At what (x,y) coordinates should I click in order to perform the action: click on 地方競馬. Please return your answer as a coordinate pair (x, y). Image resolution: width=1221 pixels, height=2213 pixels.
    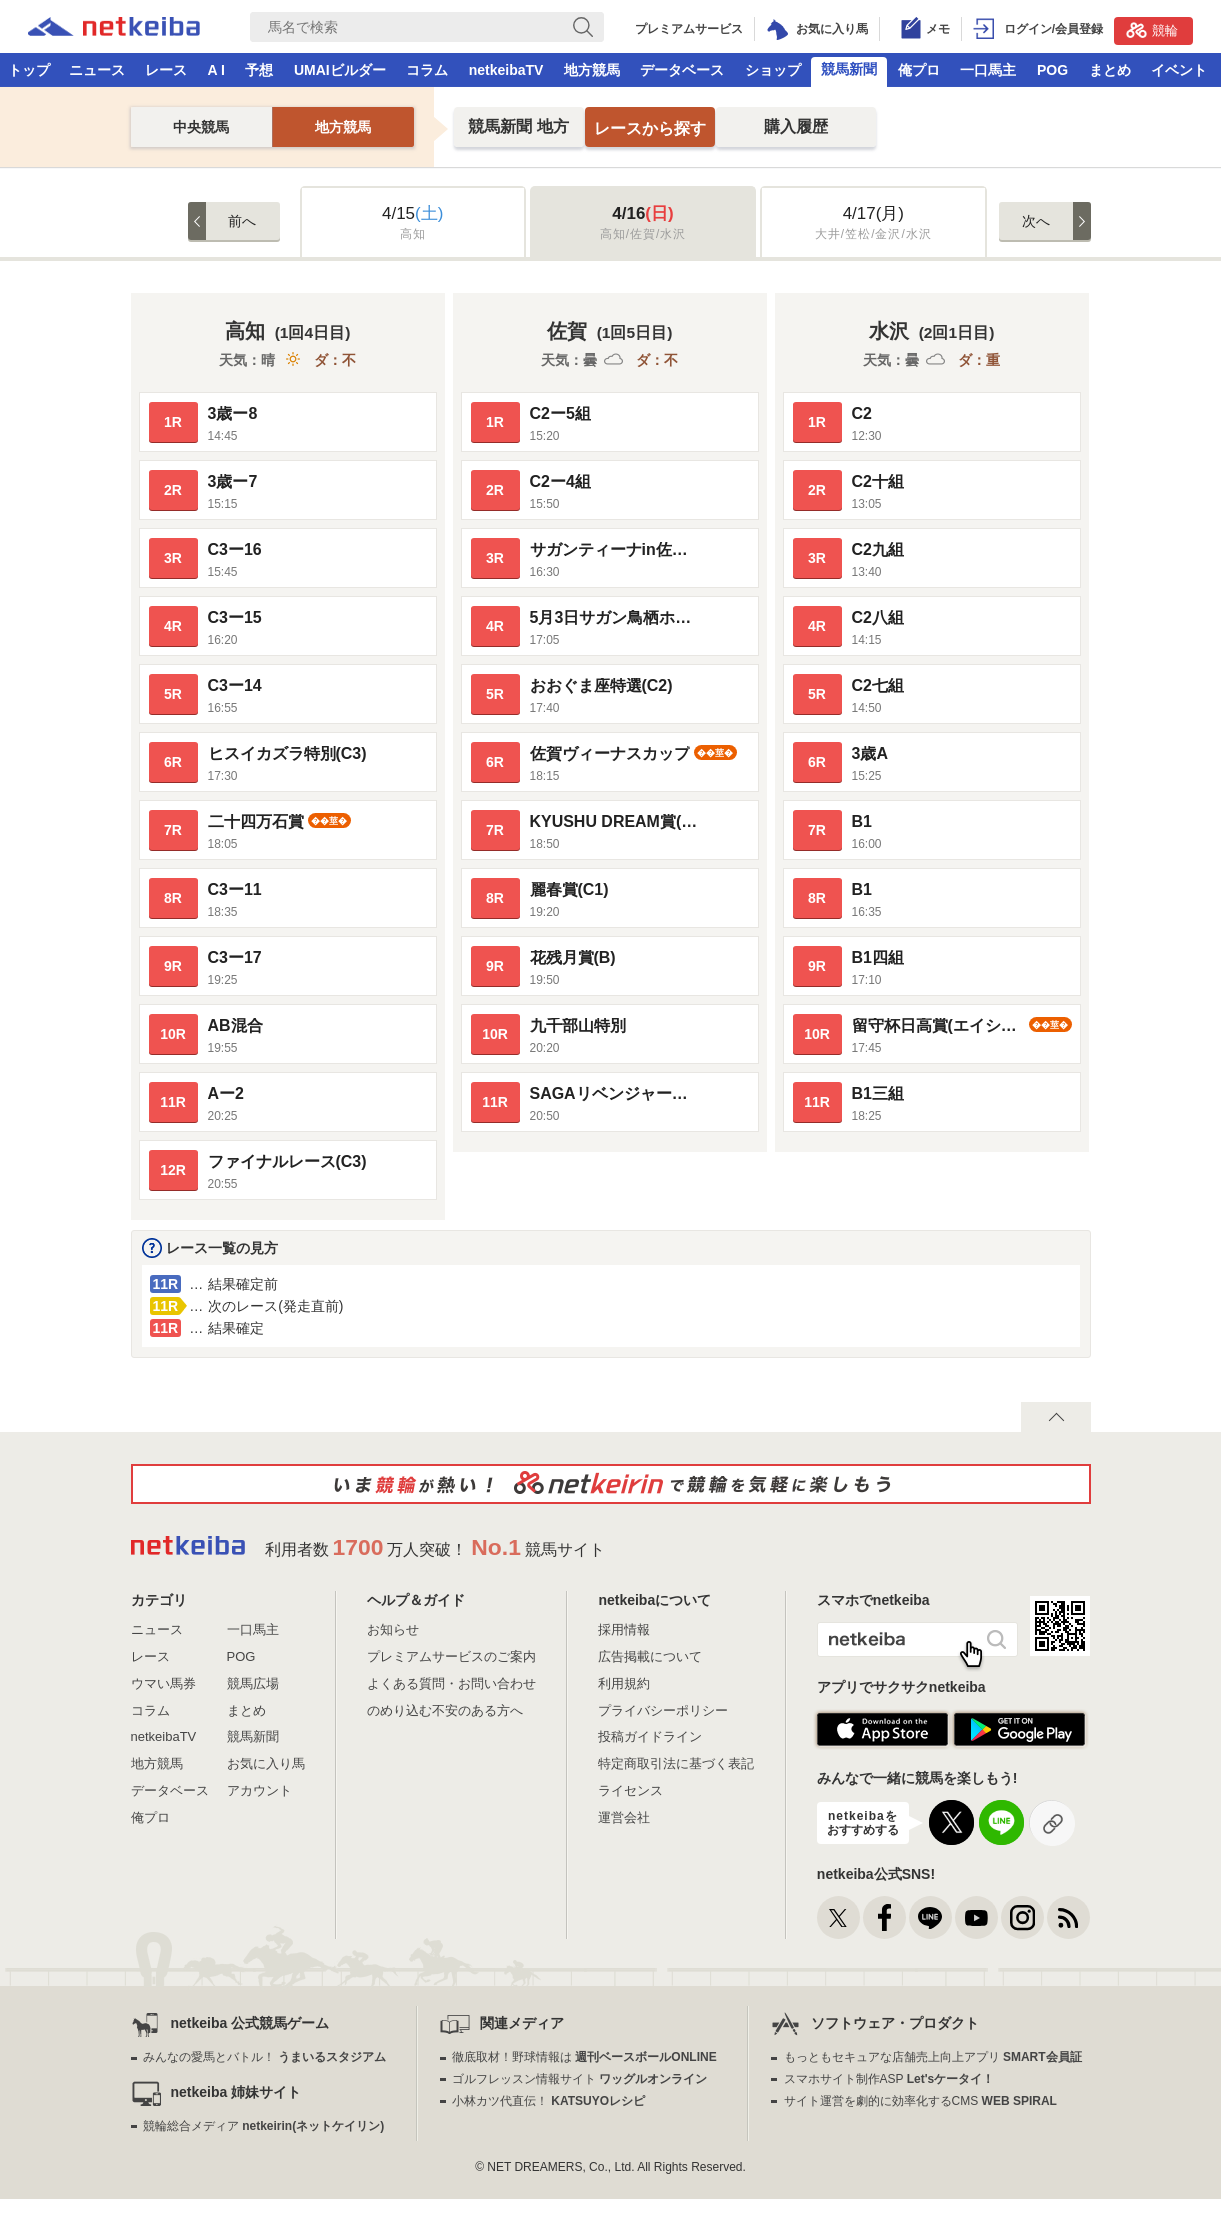
    Looking at the image, I should click on (592, 70).